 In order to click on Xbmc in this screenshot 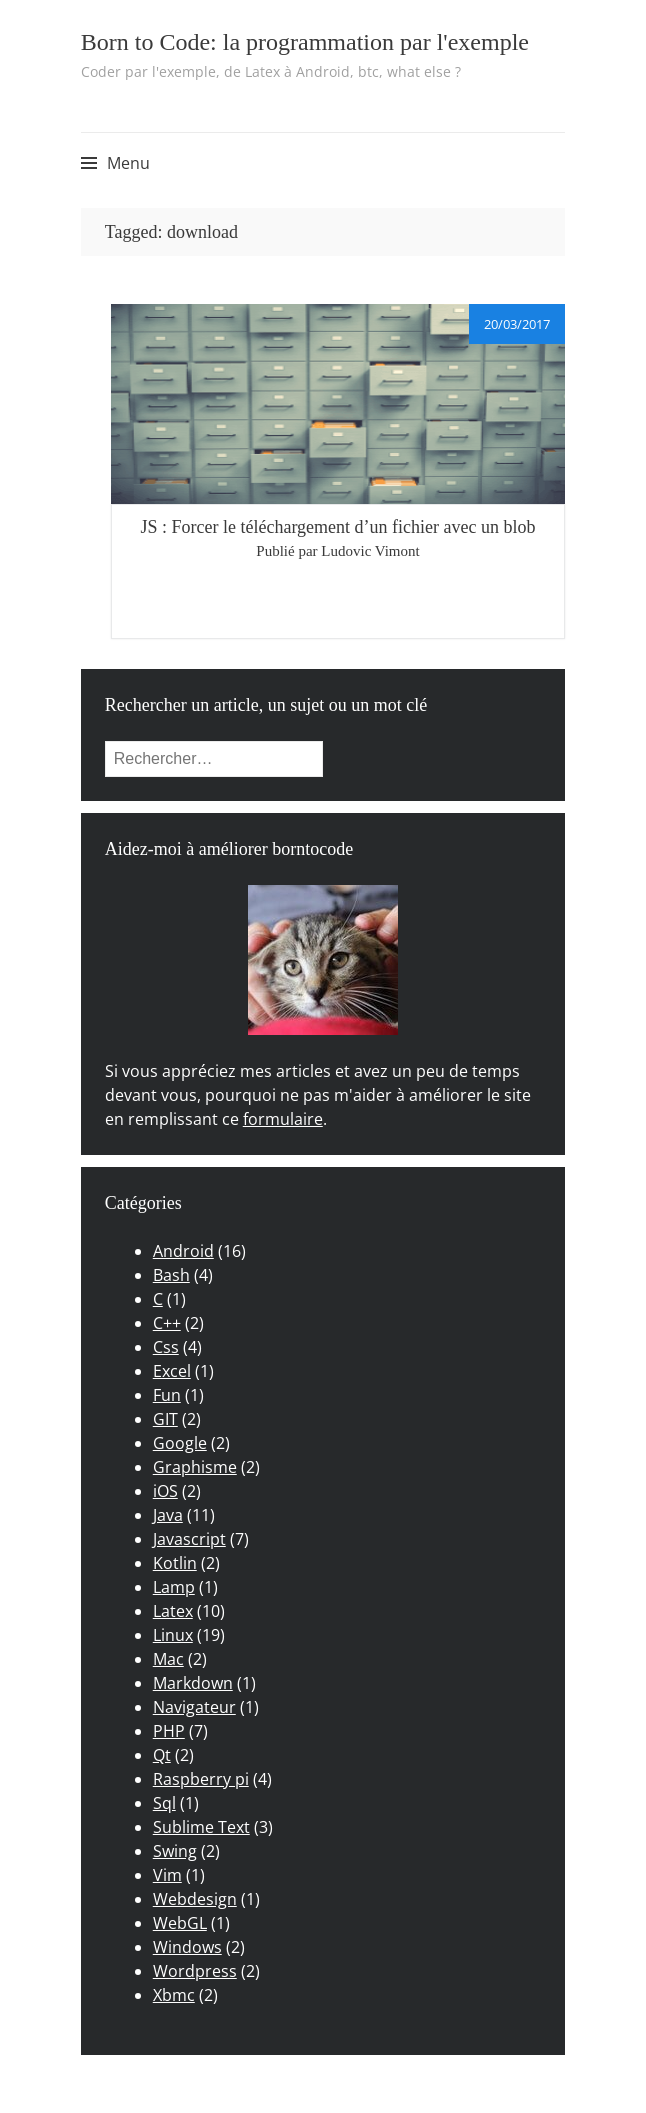, I will do `click(174, 1995)`.